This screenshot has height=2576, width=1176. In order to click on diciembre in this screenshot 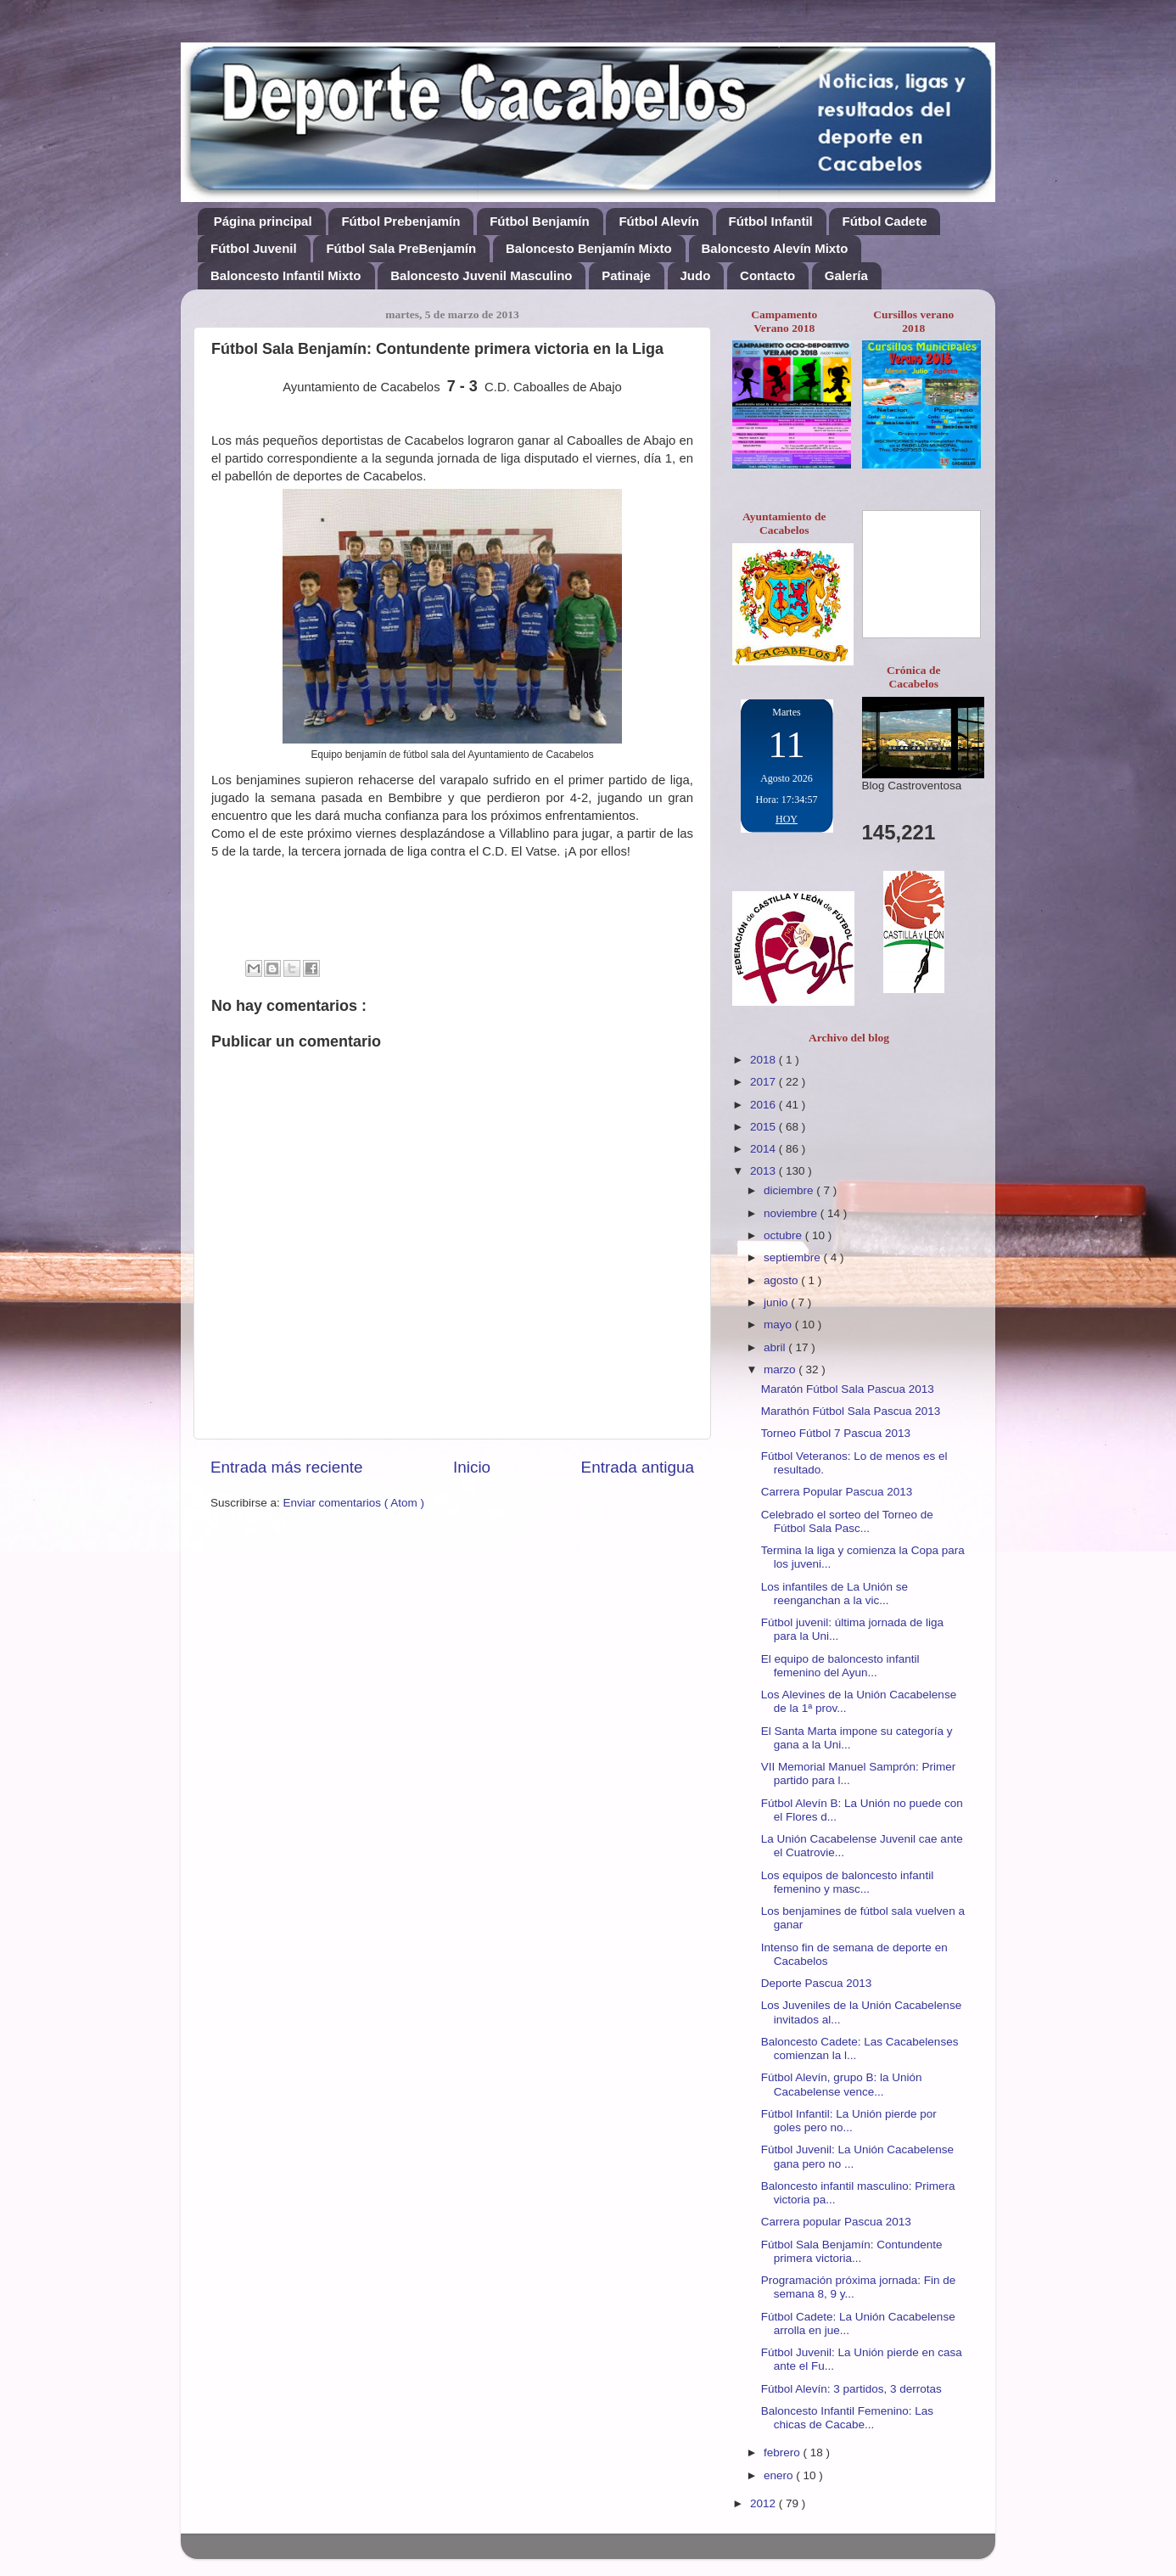, I will do `click(790, 1190)`.